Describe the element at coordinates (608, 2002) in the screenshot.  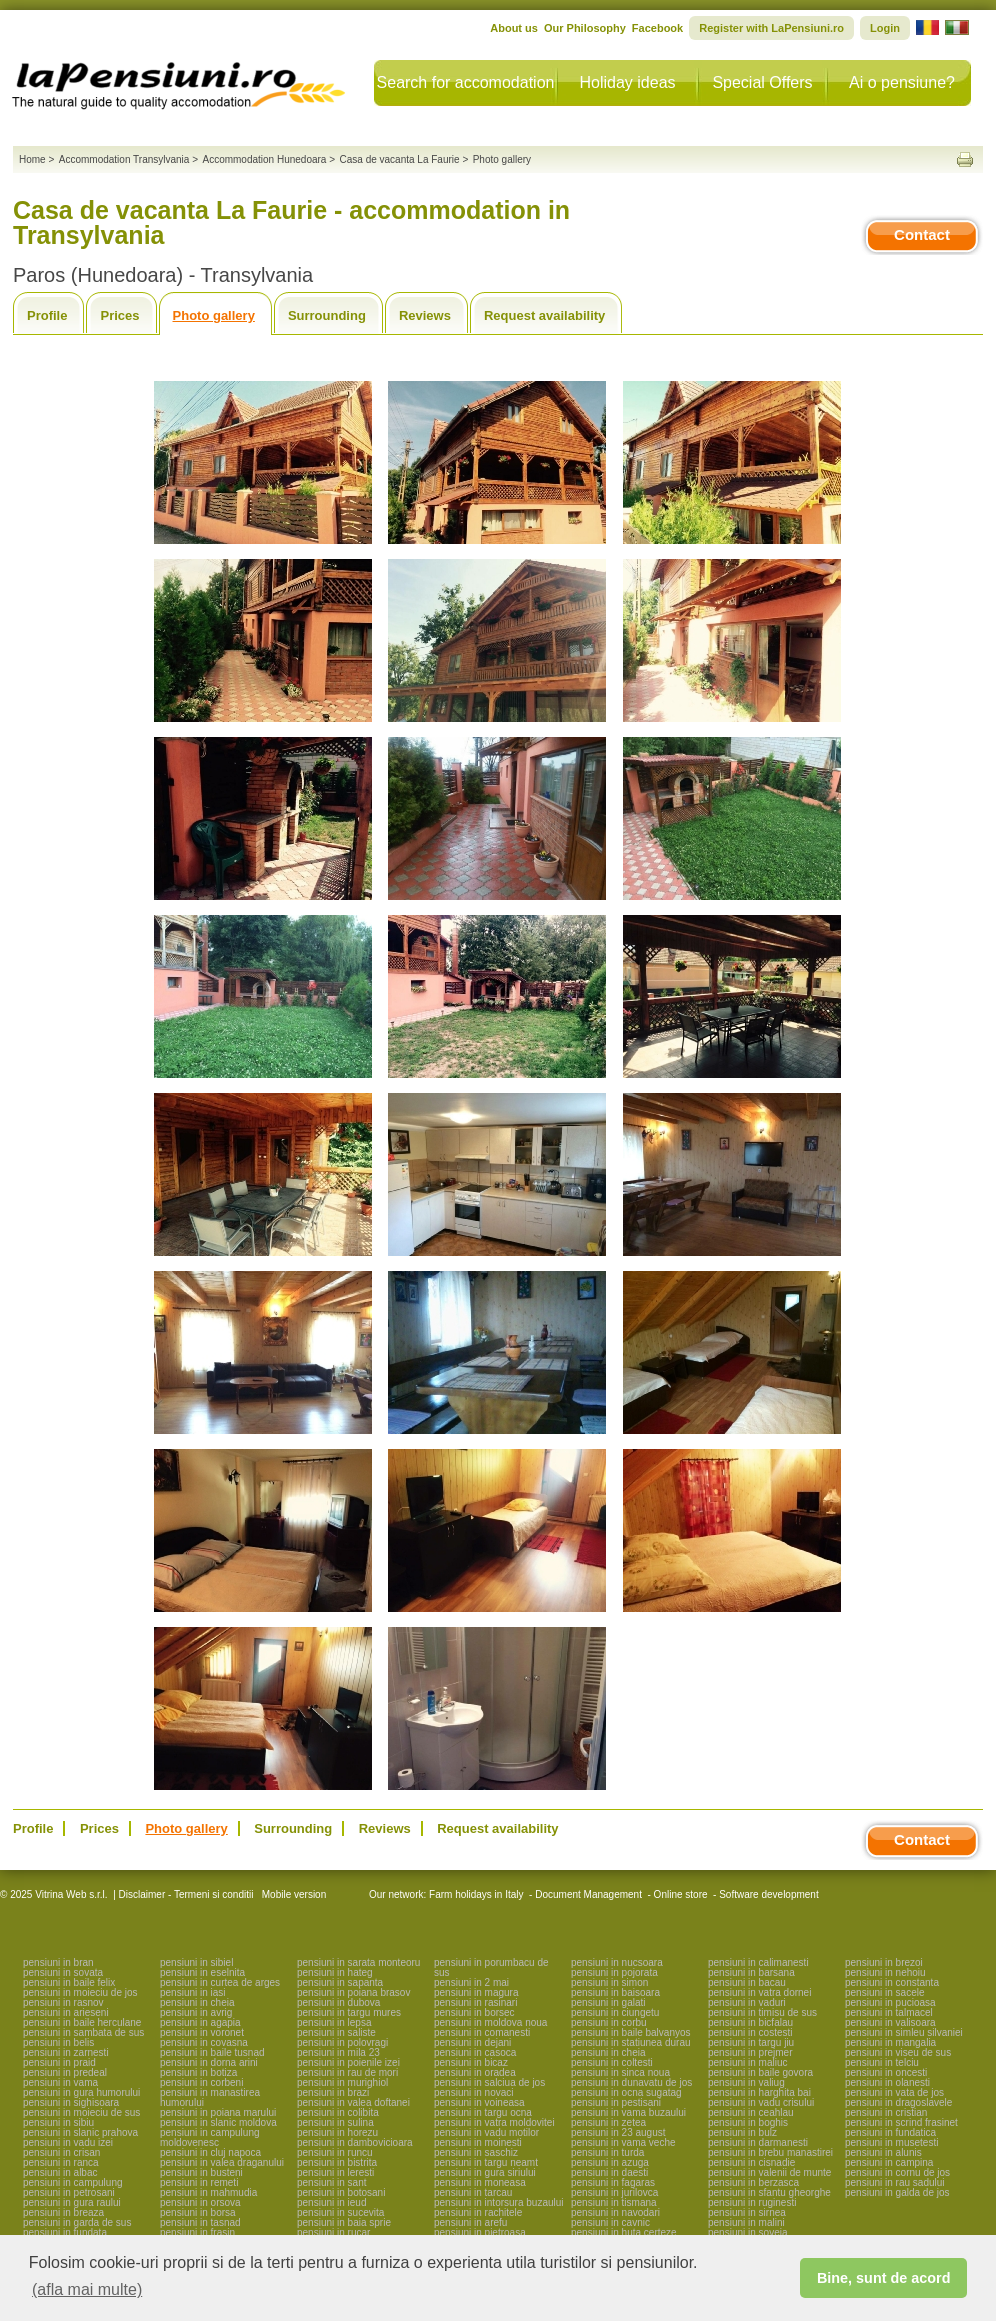
I see `pensiuni in galati` at that location.